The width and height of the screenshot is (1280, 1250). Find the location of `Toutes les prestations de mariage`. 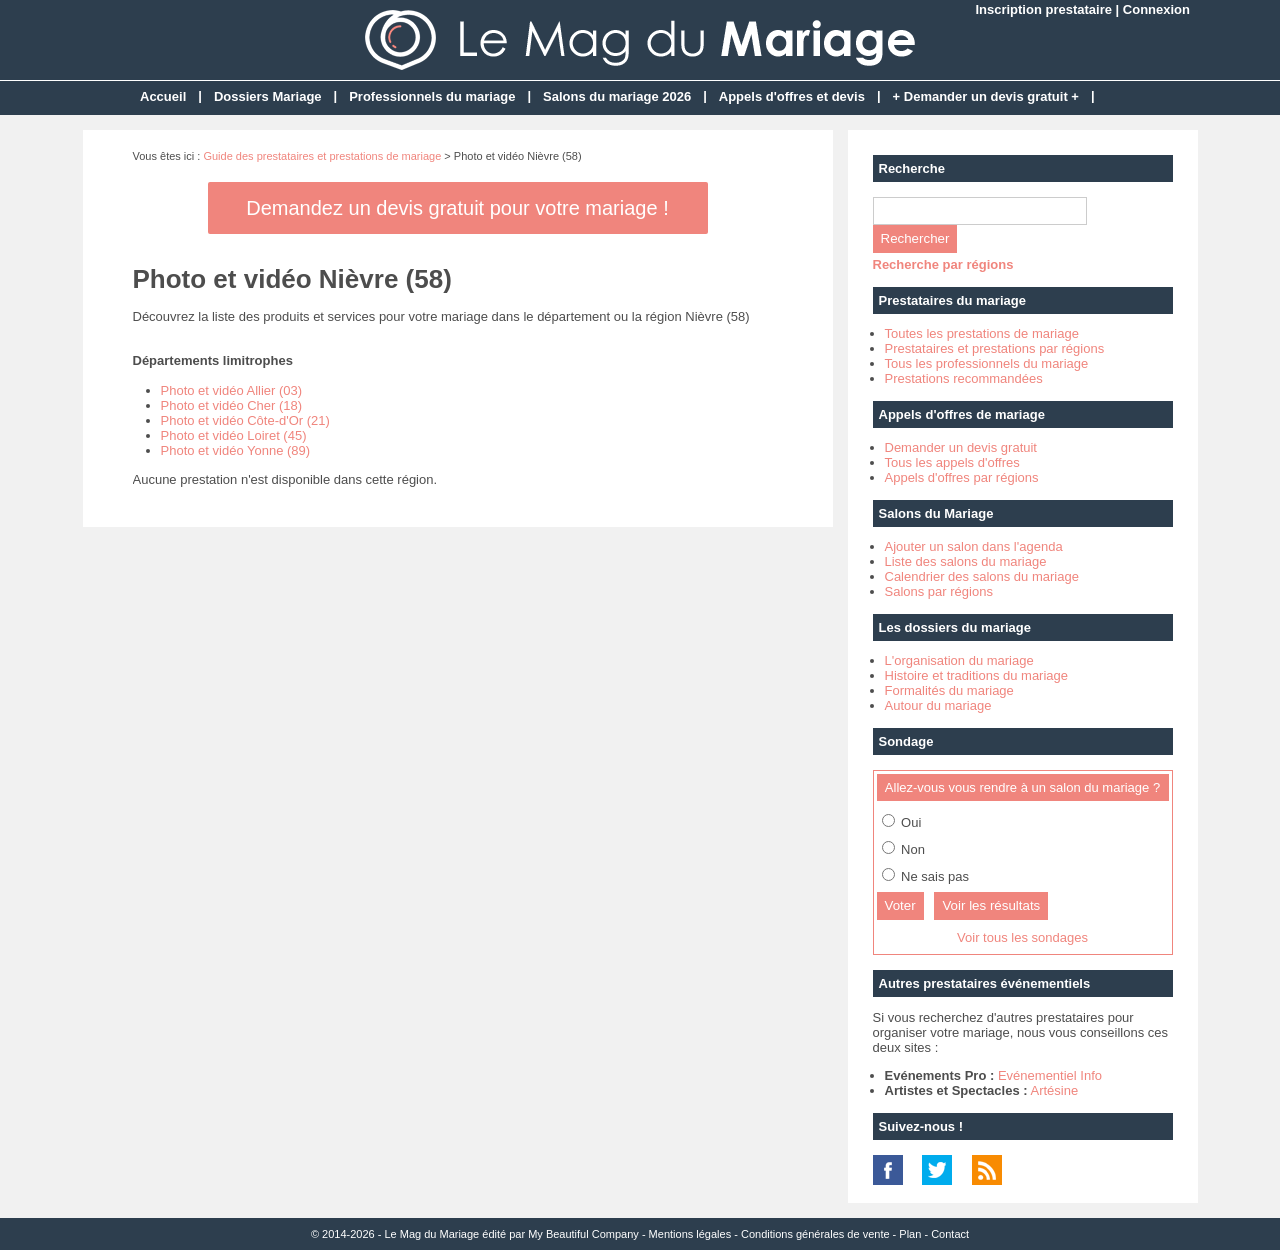

Toutes les prestations de mariage is located at coordinates (982, 333).